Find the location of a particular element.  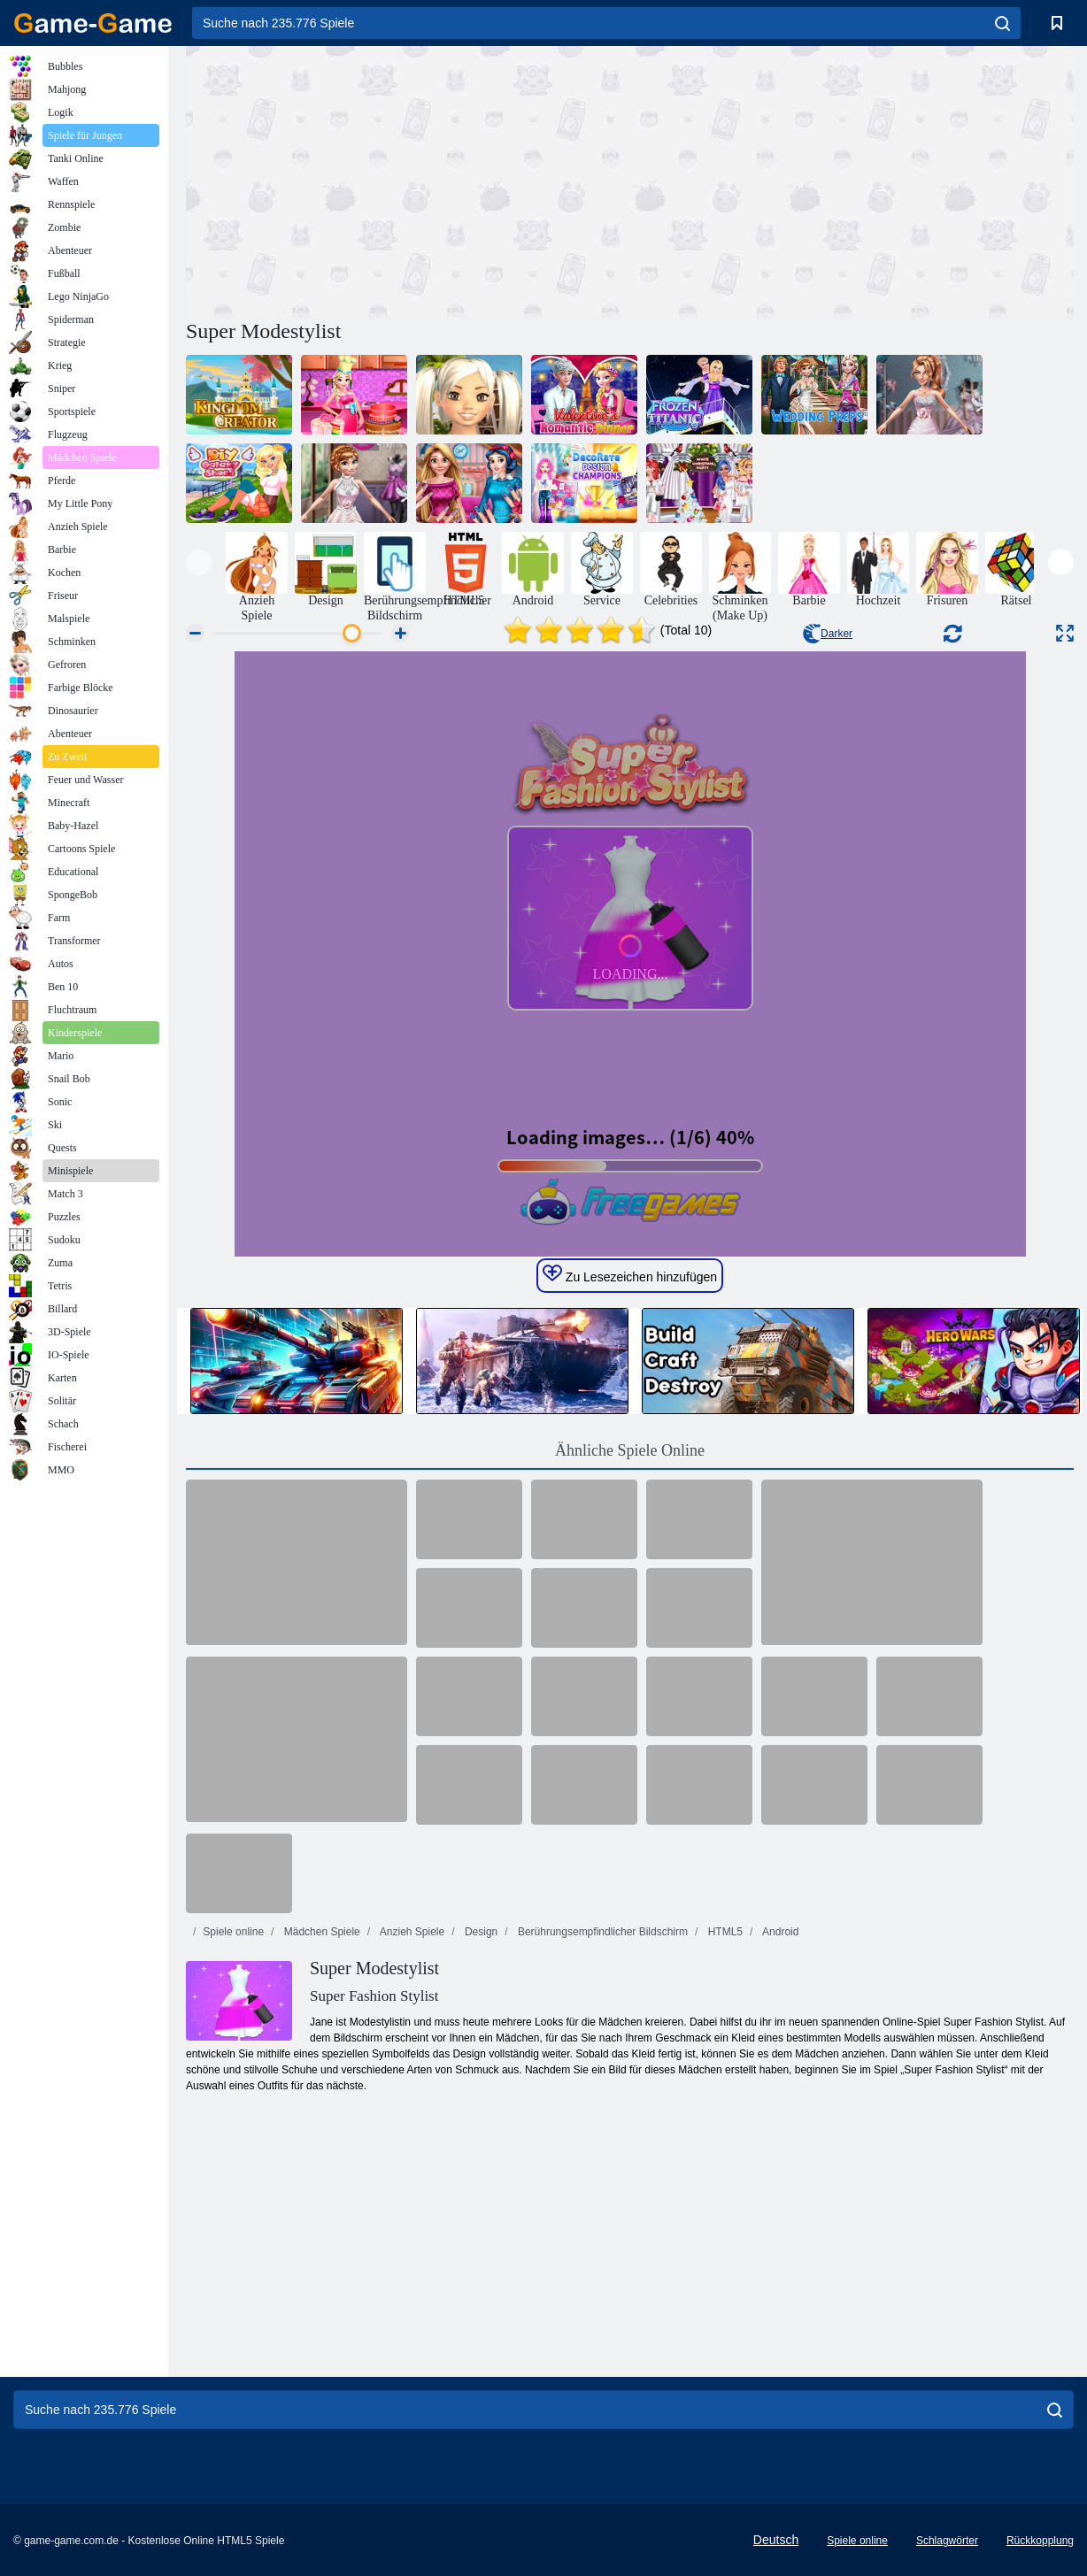

Berührungsempfindlicher Bildschirm is located at coordinates (601, 1932).